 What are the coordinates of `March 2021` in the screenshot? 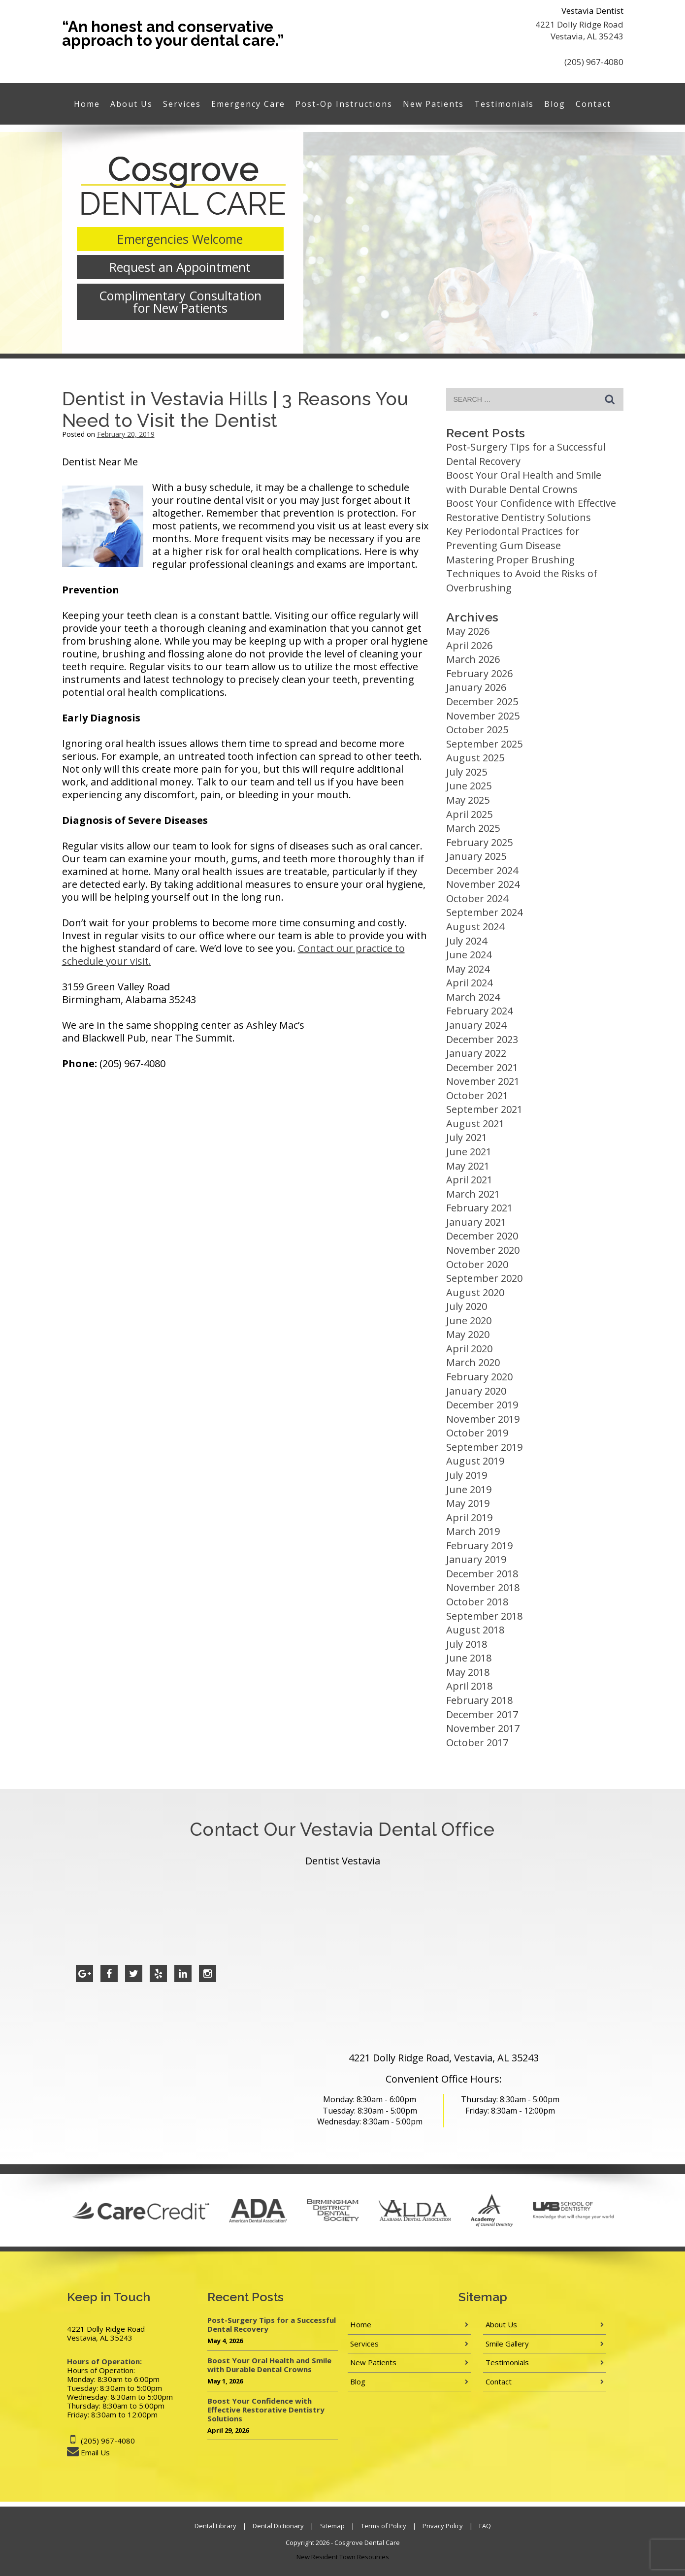 It's located at (473, 1194).